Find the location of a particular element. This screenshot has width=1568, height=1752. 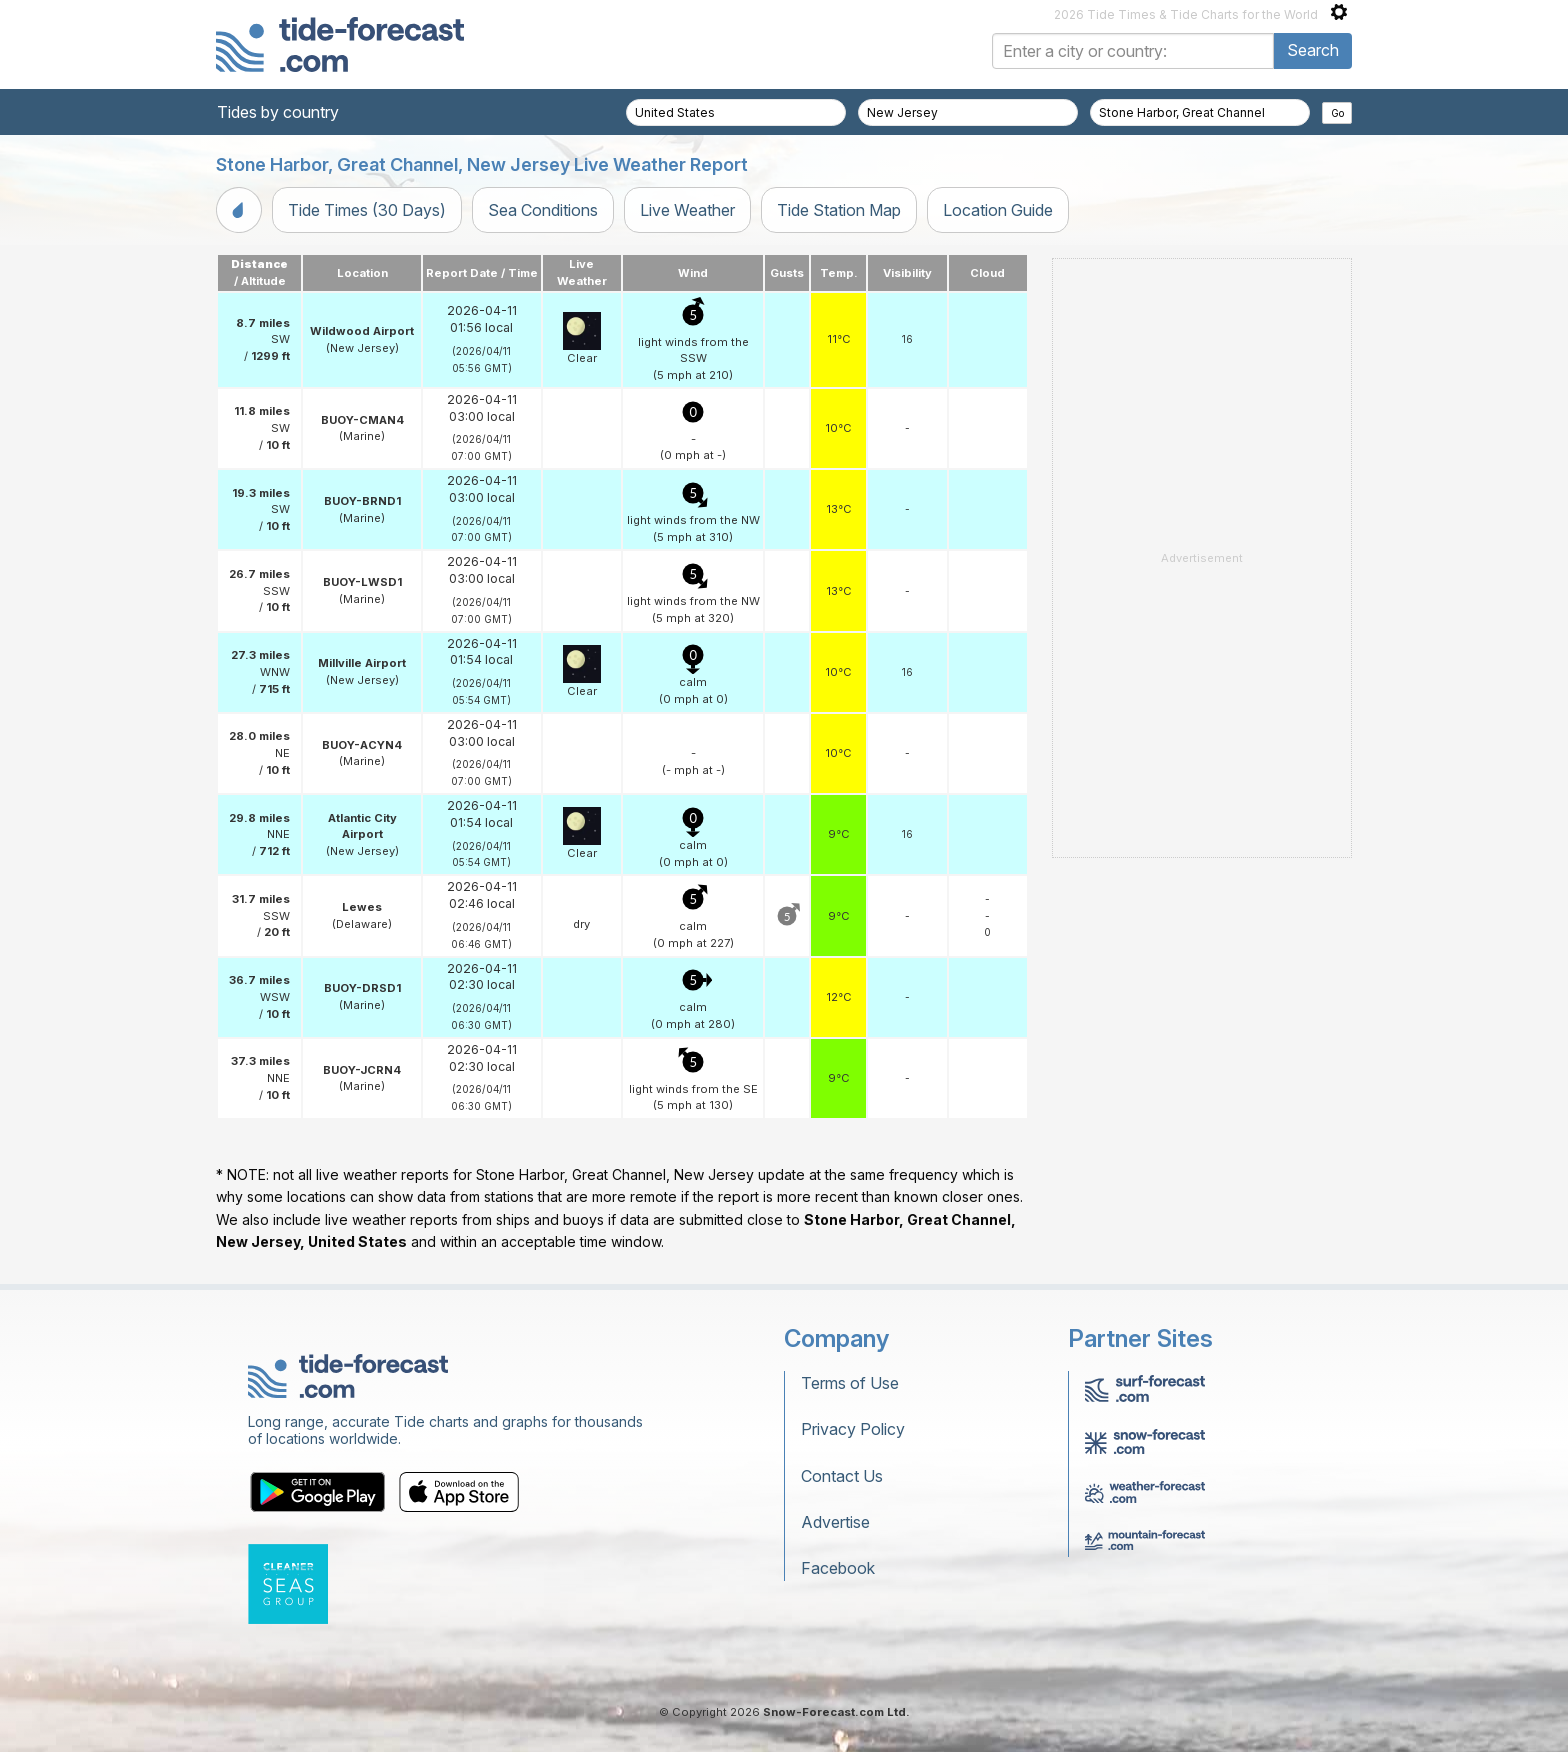

Sea Conditions is located at coordinates (543, 210).